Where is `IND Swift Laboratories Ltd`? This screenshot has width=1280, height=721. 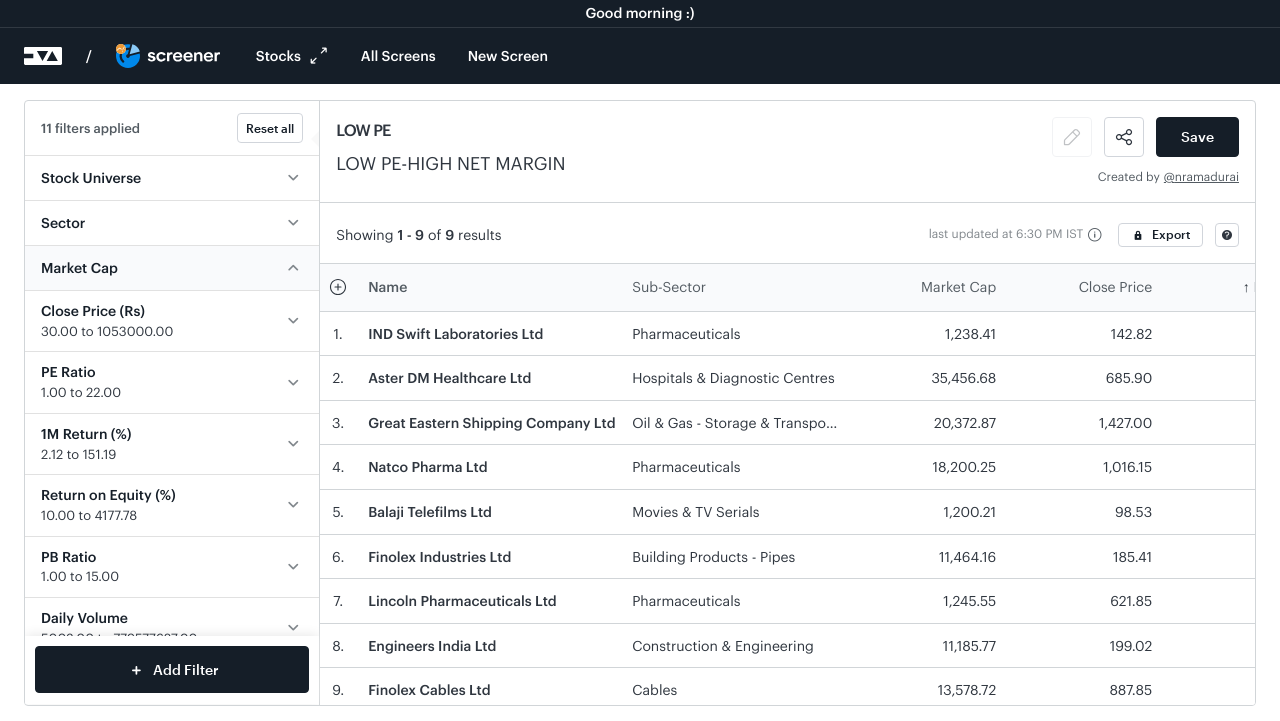
IND Swift Laboratories Ltd is located at coordinates (455, 333).